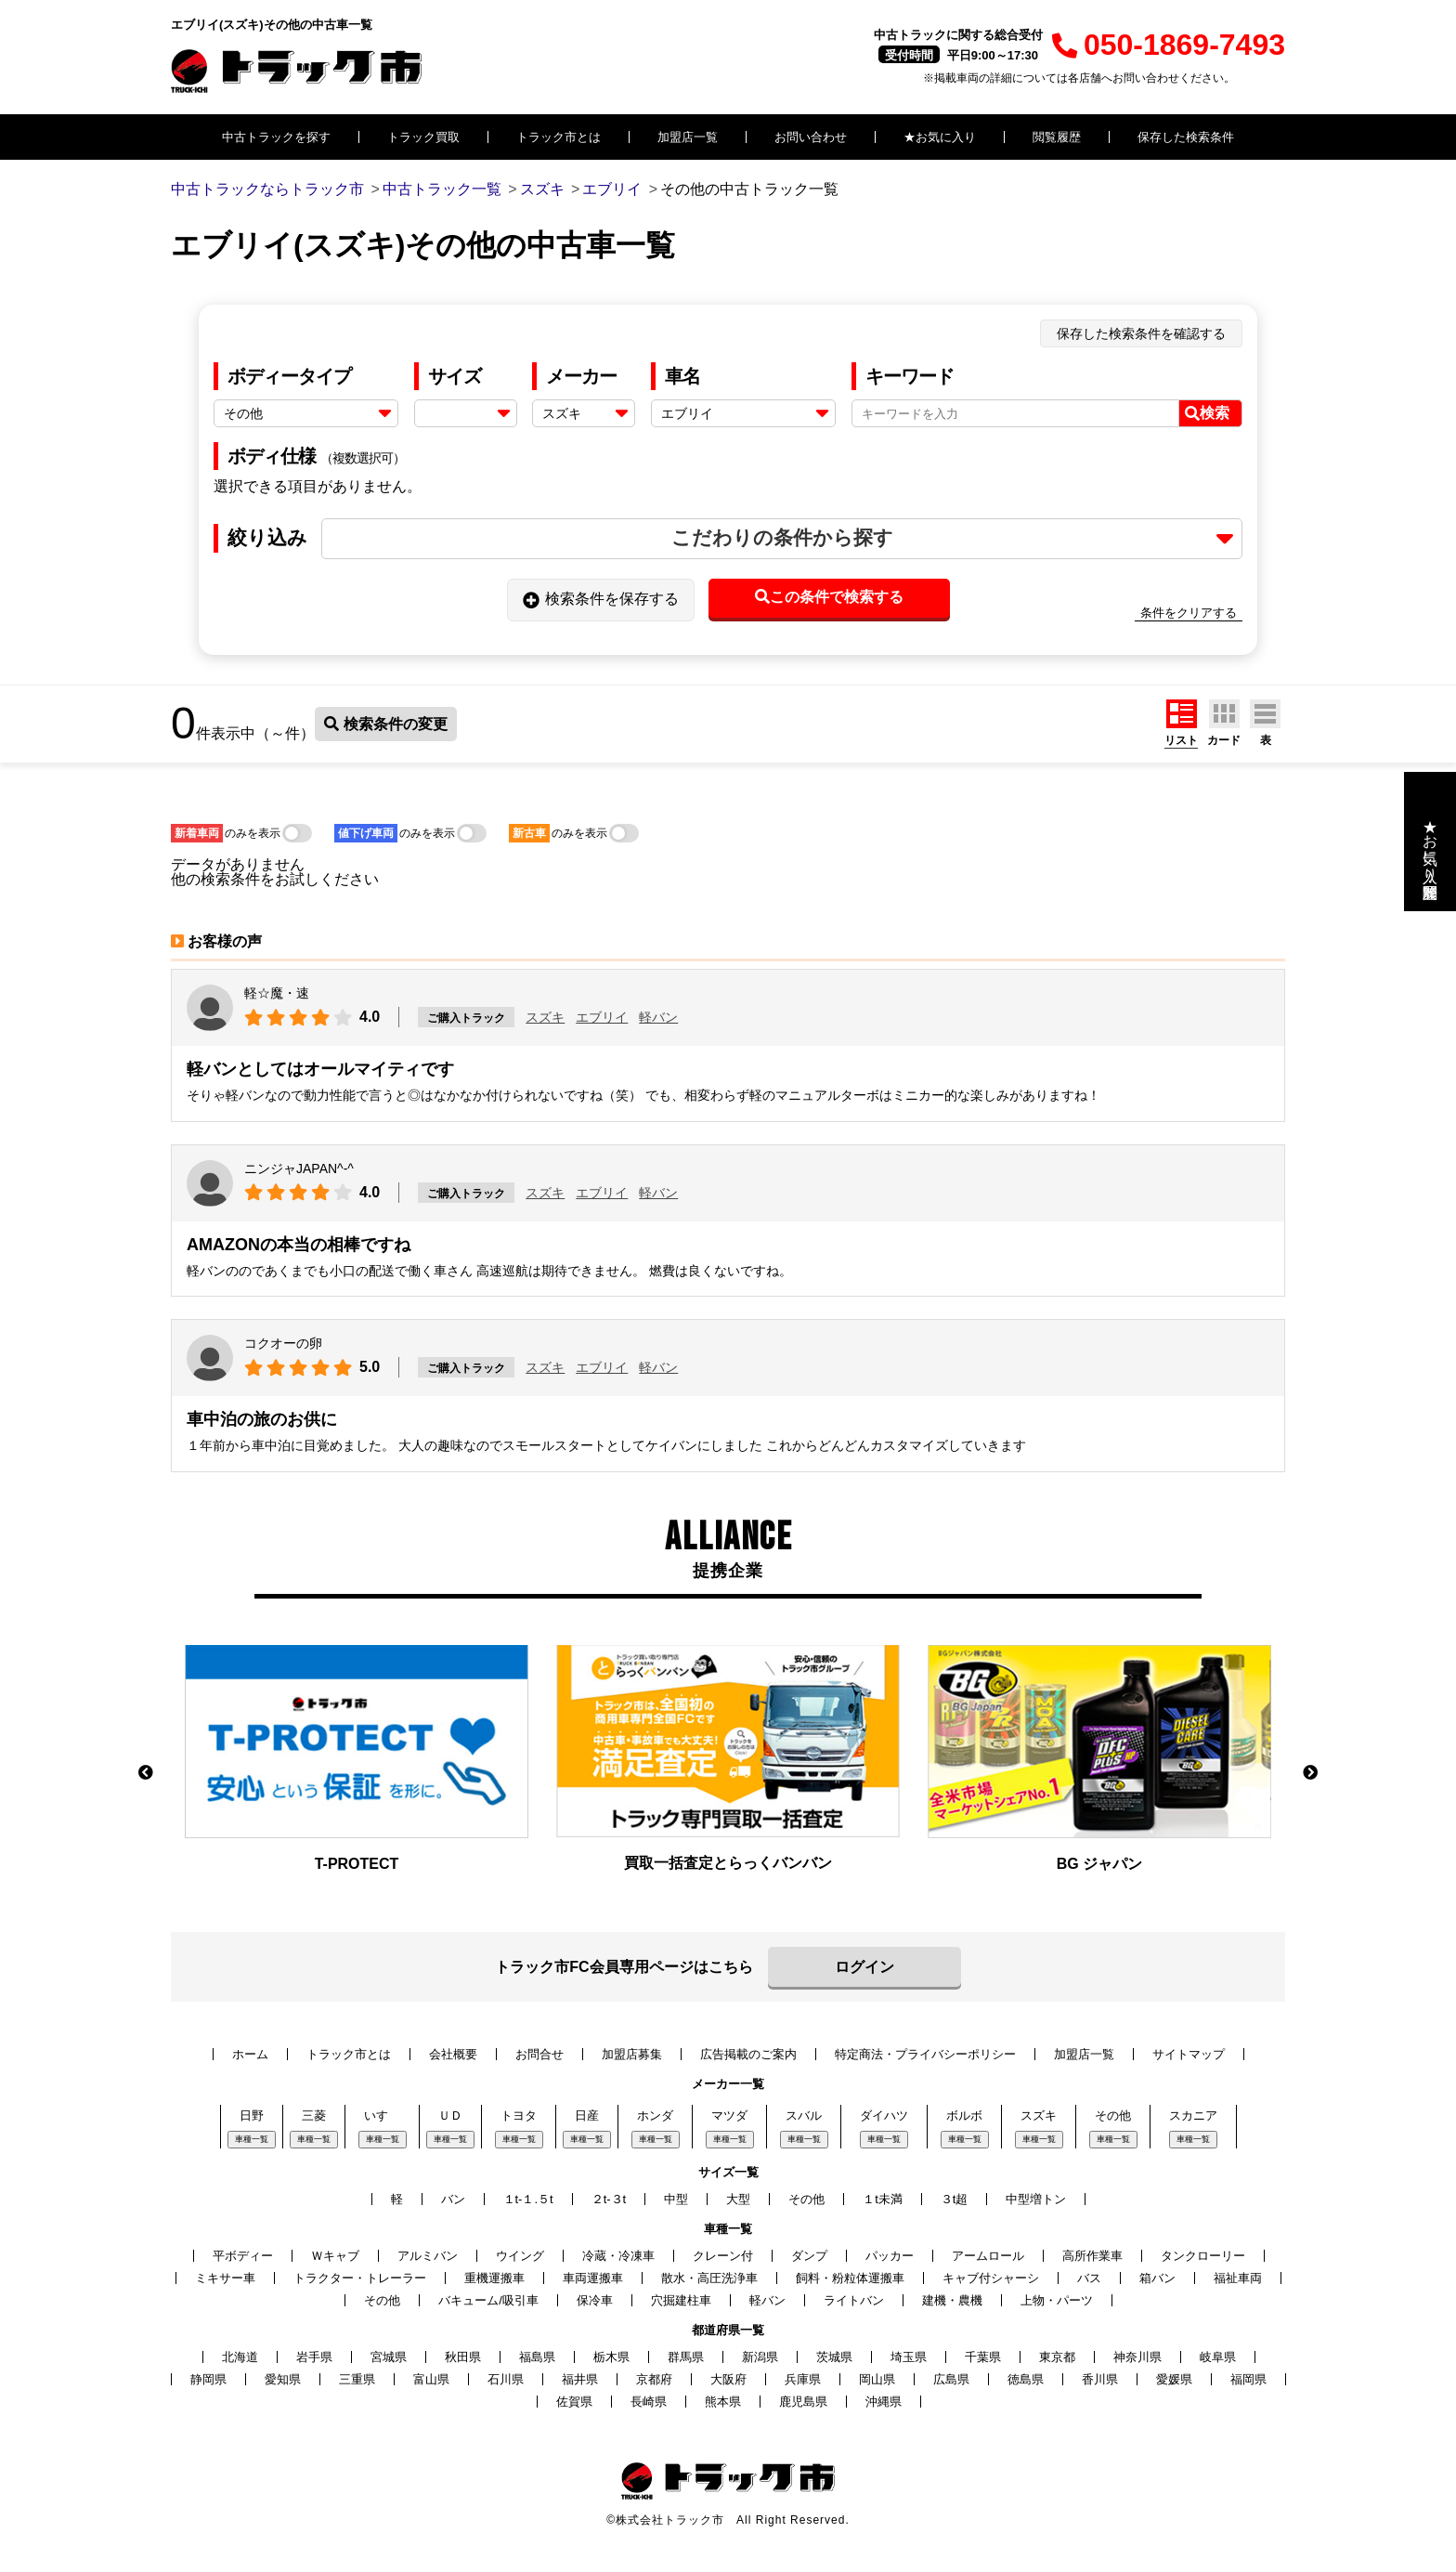 This screenshot has width=1456, height=2572. What do you see at coordinates (925, 2054) in the screenshot?
I see `特定商法・プライバシーポリシー` at bounding box center [925, 2054].